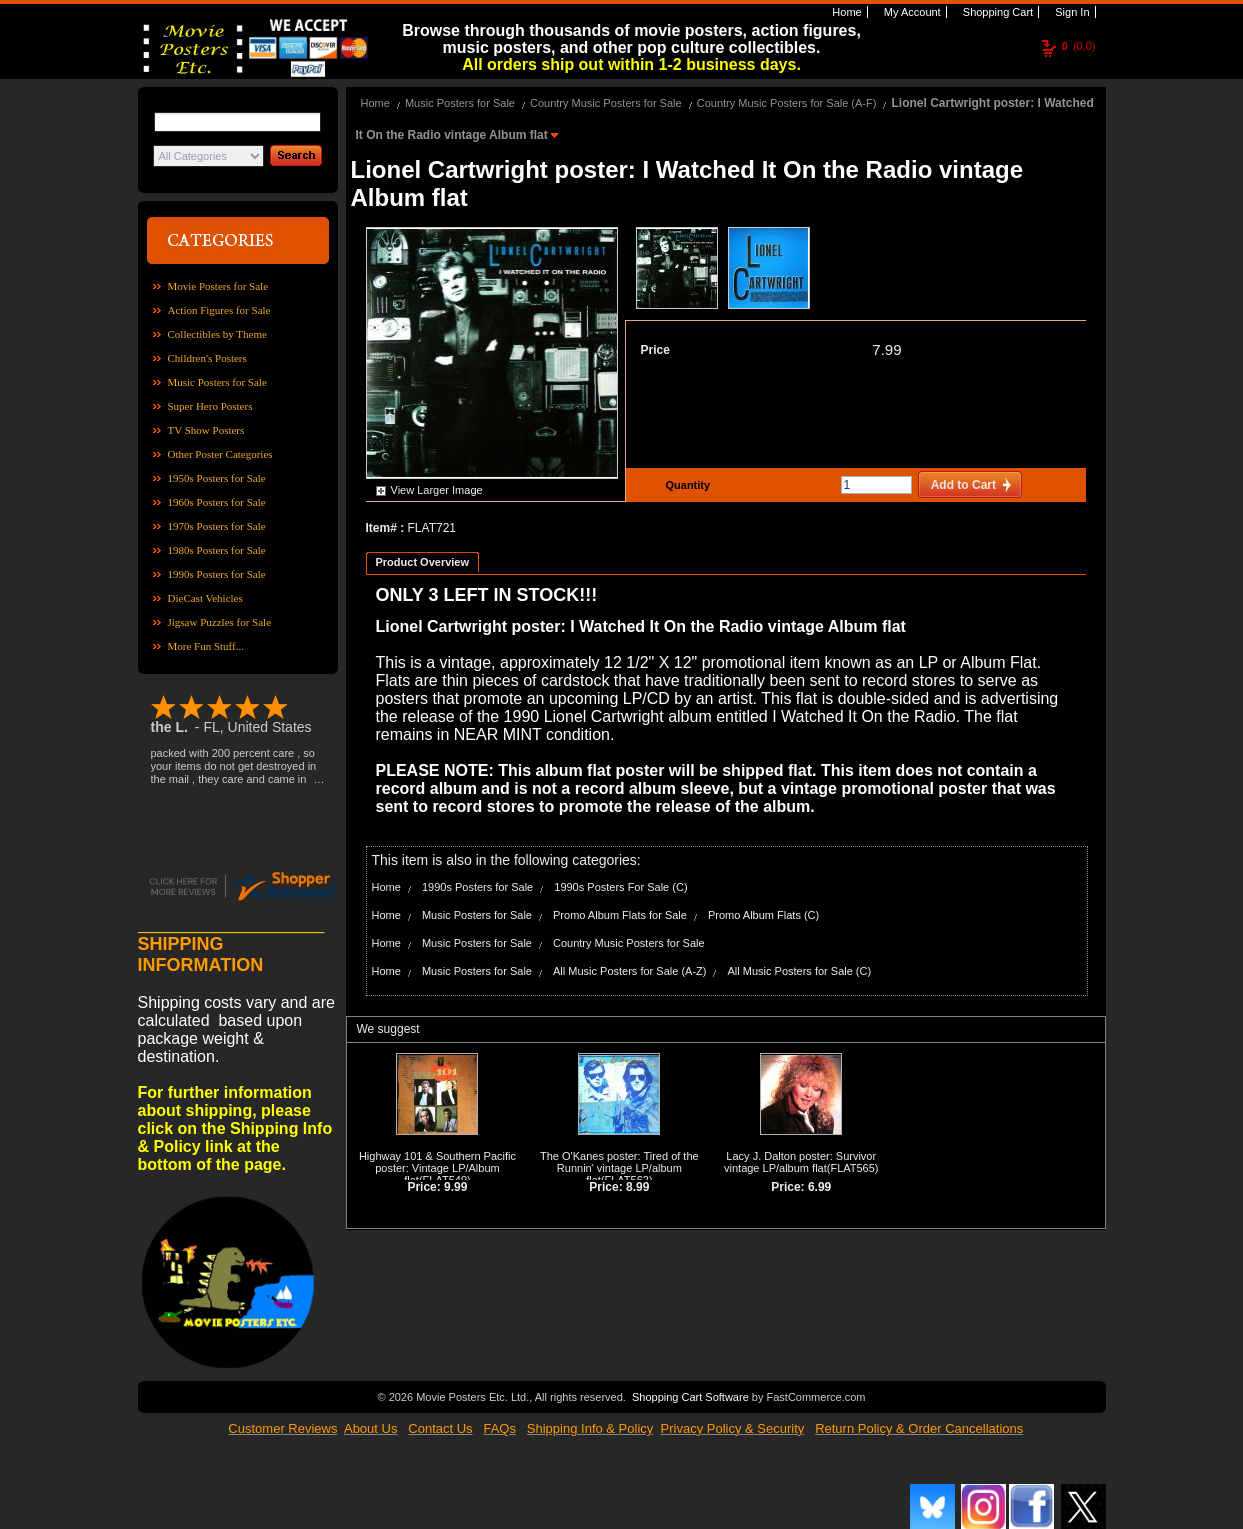  What do you see at coordinates (218, 286) in the screenshot?
I see `Movie Posters for Sale` at bounding box center [218, 286].